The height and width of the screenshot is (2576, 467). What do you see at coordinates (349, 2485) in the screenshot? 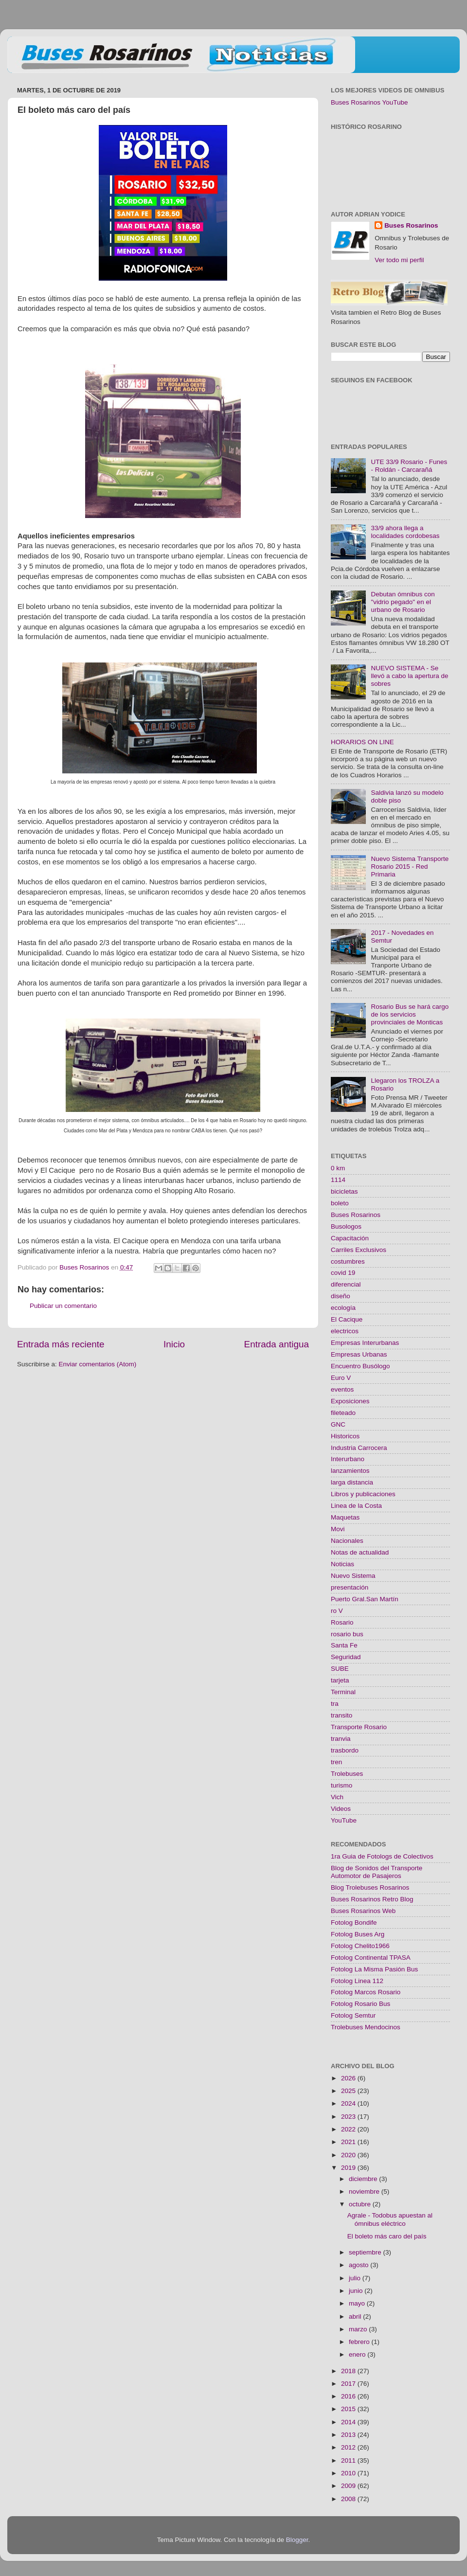
I see `2009` at bounding box center [349, 2485].